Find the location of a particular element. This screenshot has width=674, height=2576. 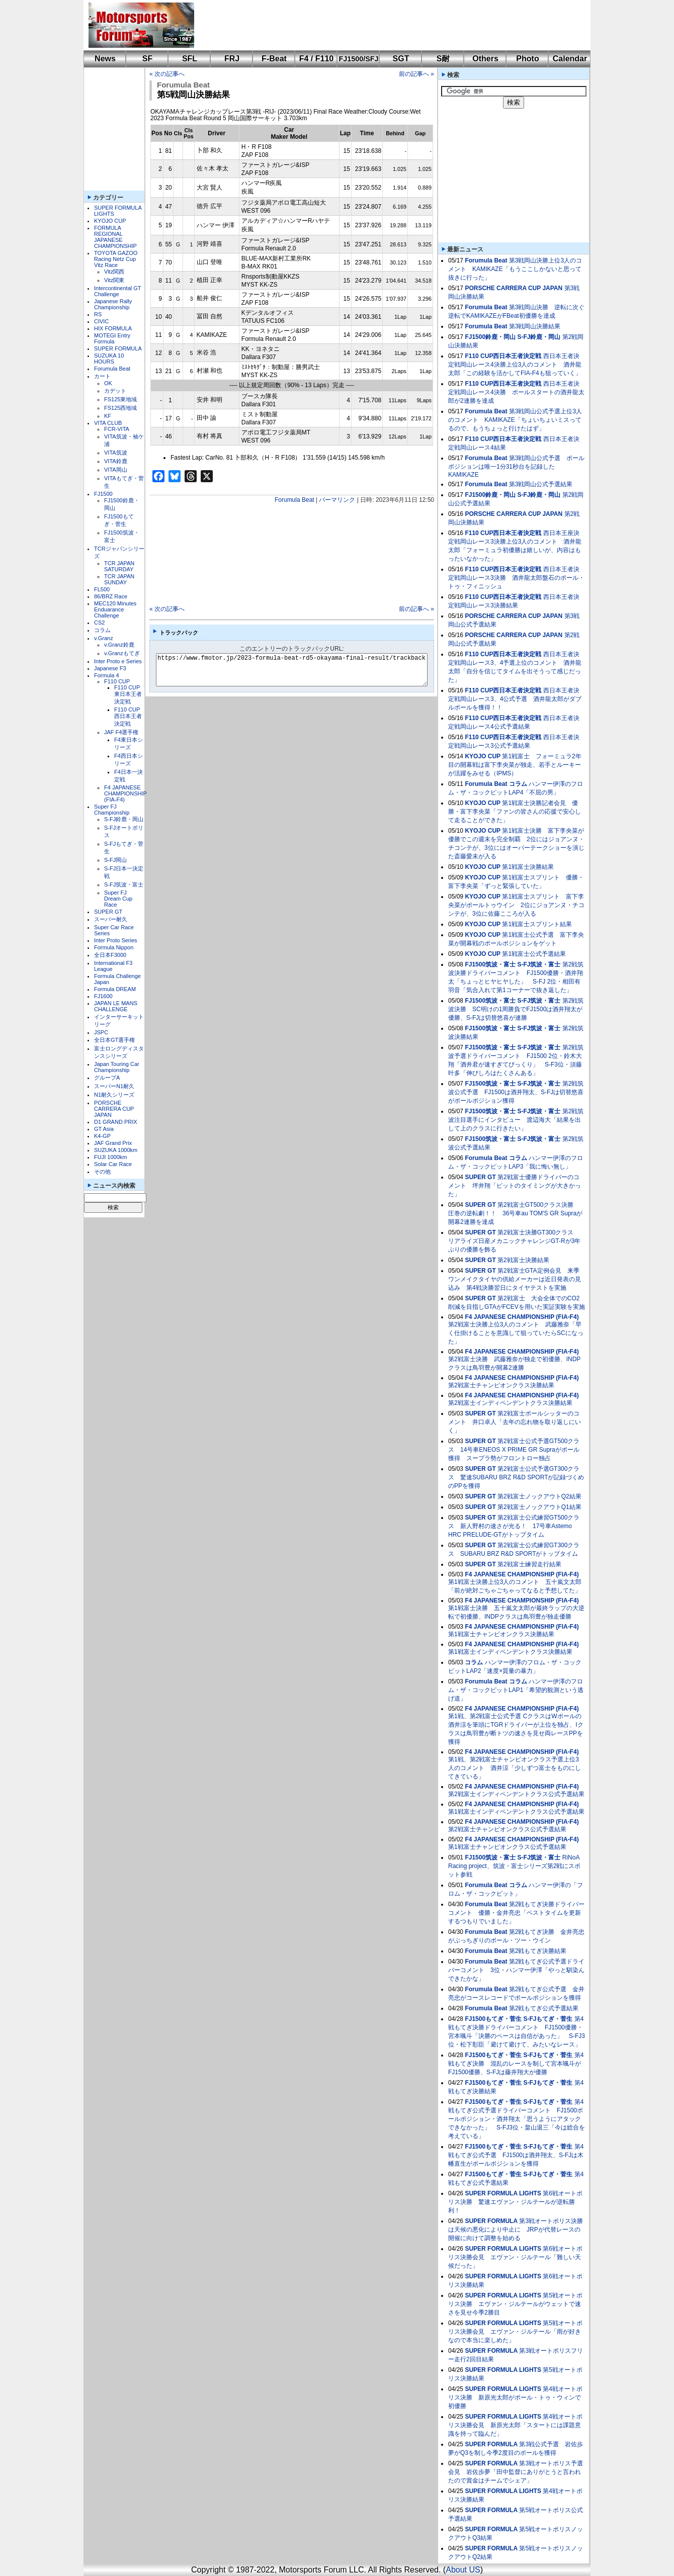

MEC120 Minutes Enduarance Challenge is located at coordinates (115, 609).